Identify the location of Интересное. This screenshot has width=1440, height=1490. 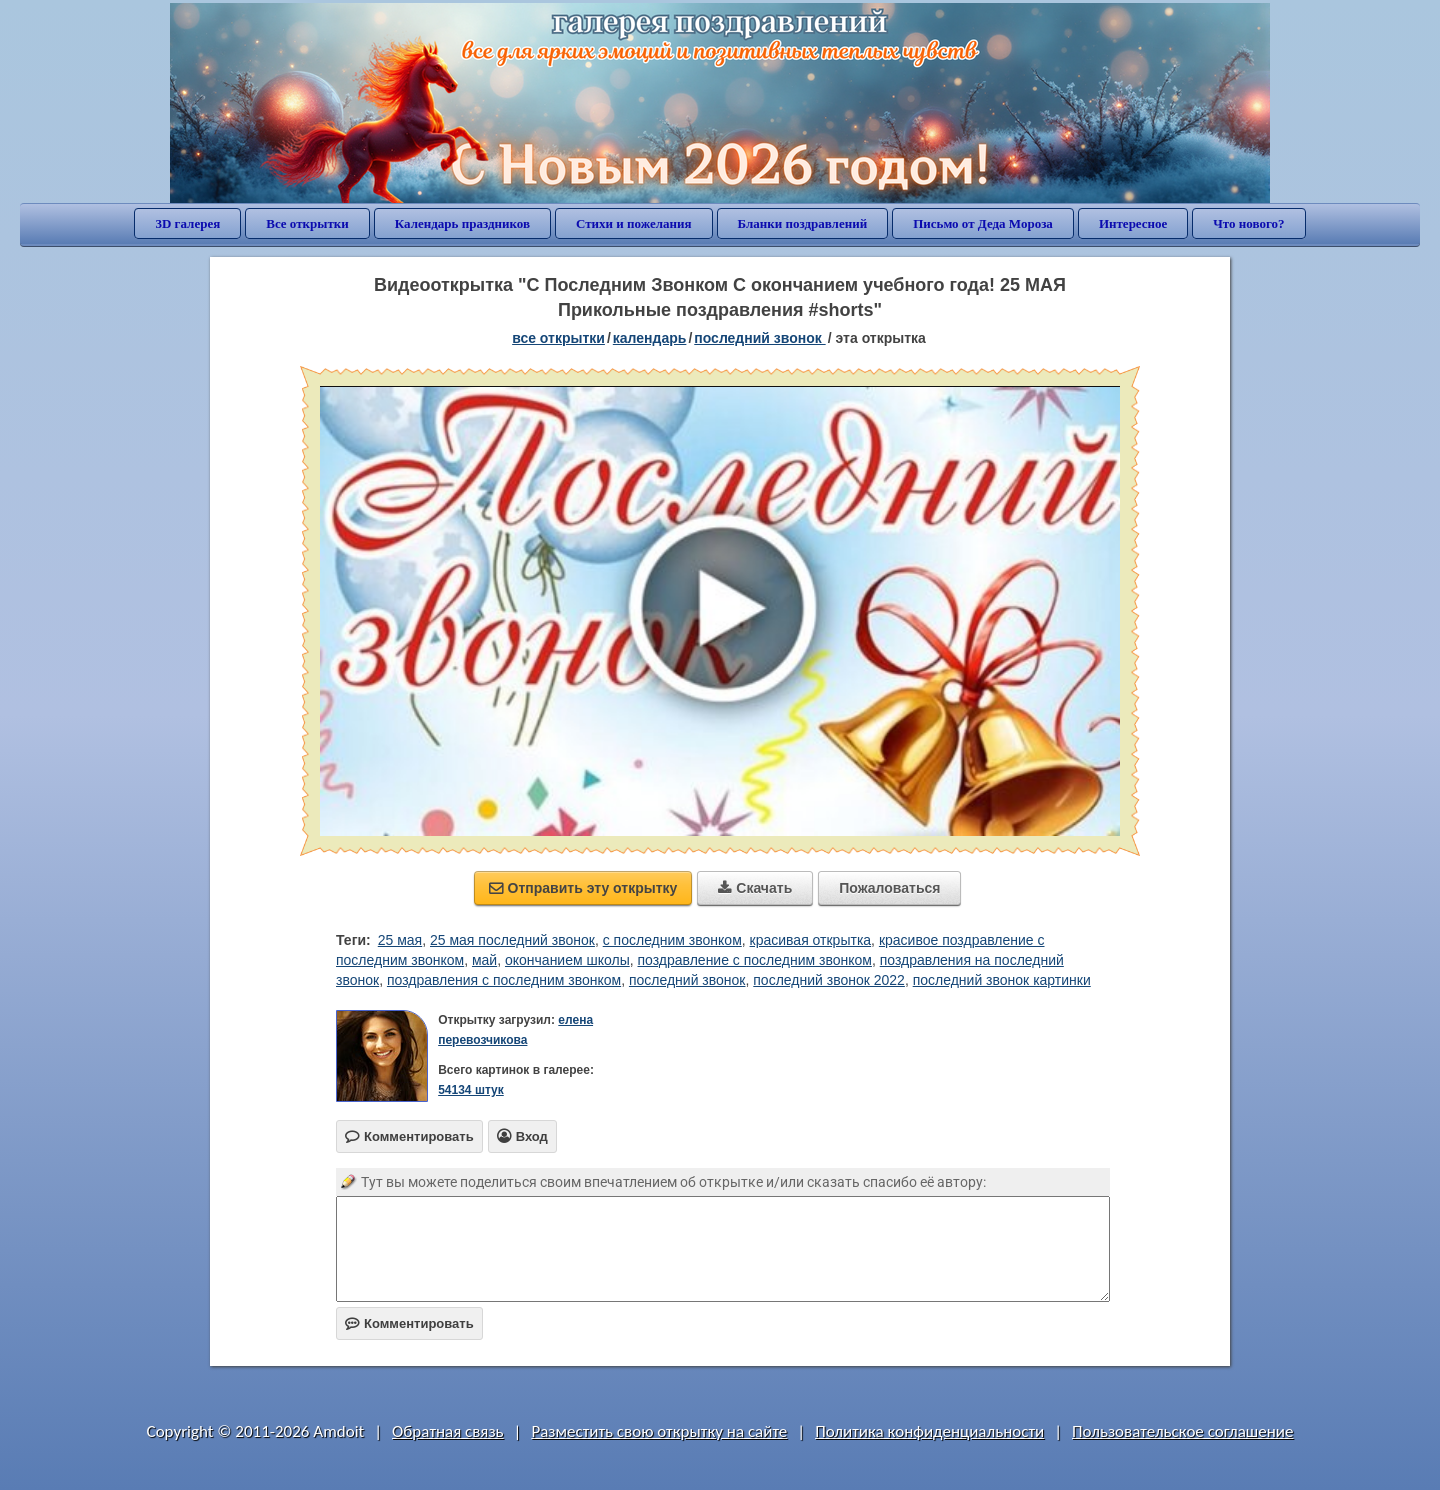
(1133, 223).